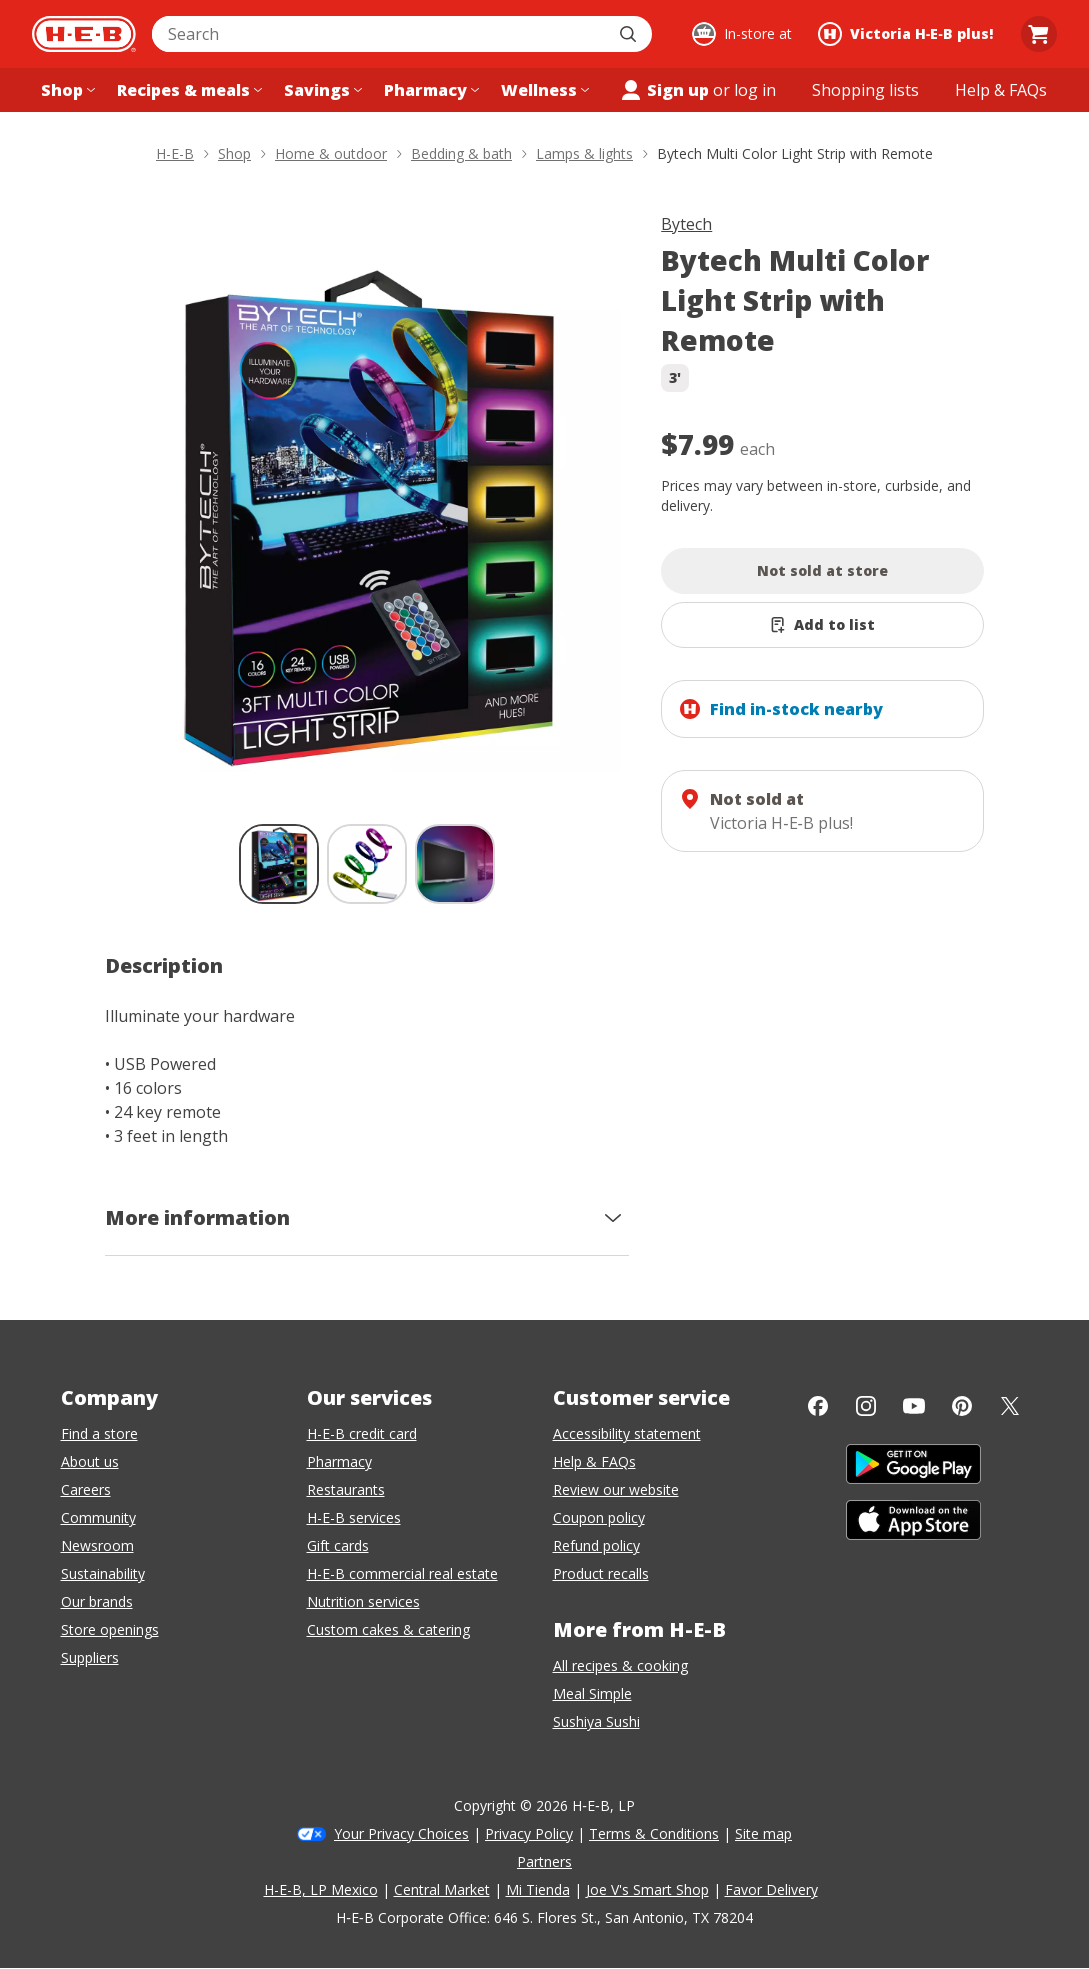 This screenshot has width=1089, height=1969. I want to click on Favor Delivery, so click(771, 1889).